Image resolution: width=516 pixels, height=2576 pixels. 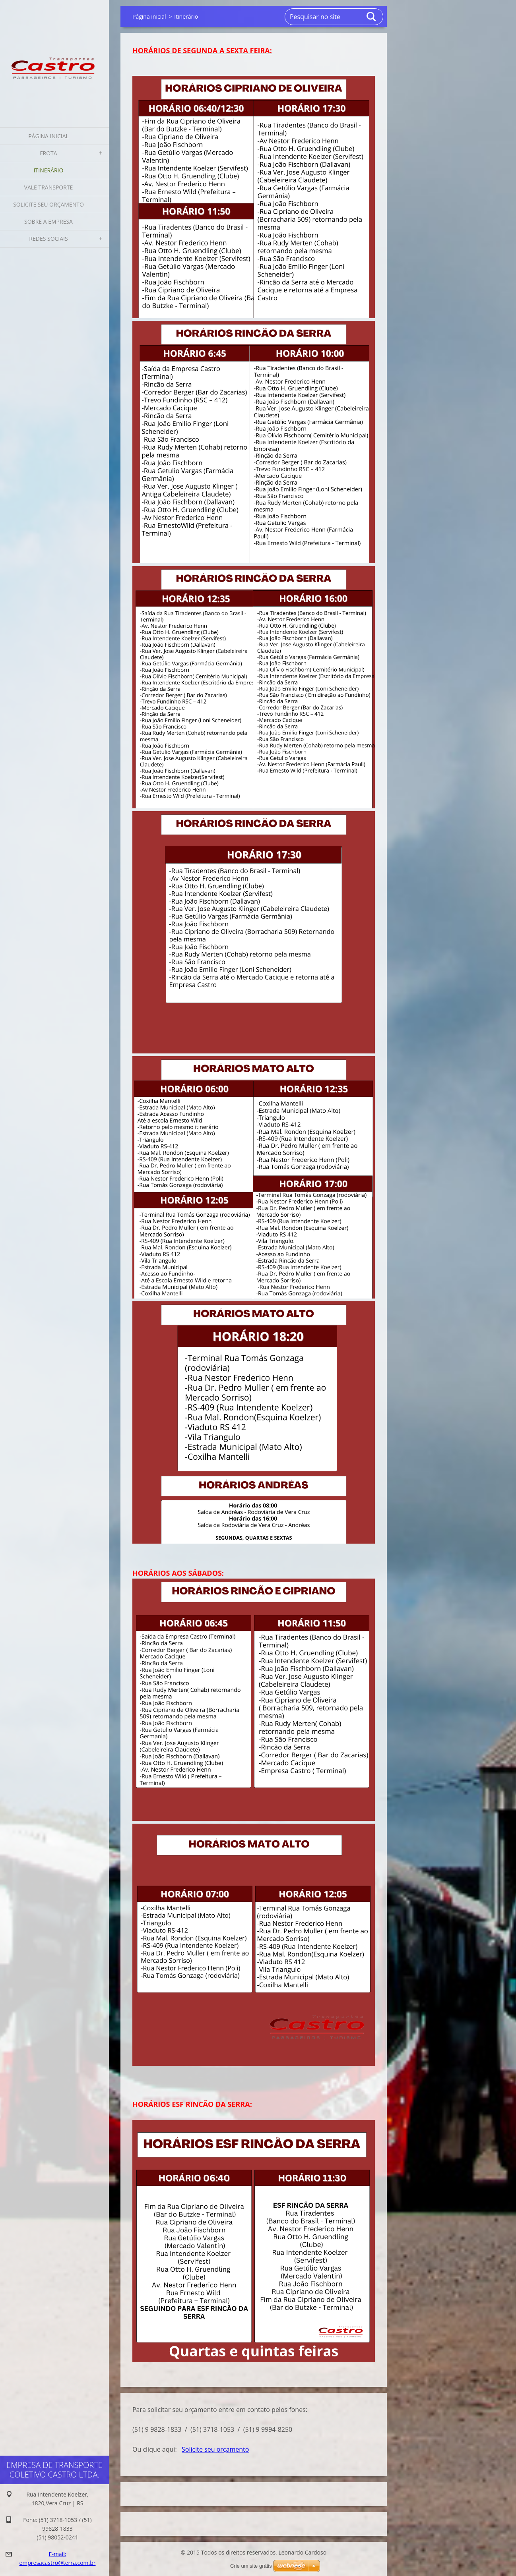 I want to click on Vale Transporte, so click(x=48, y=187).